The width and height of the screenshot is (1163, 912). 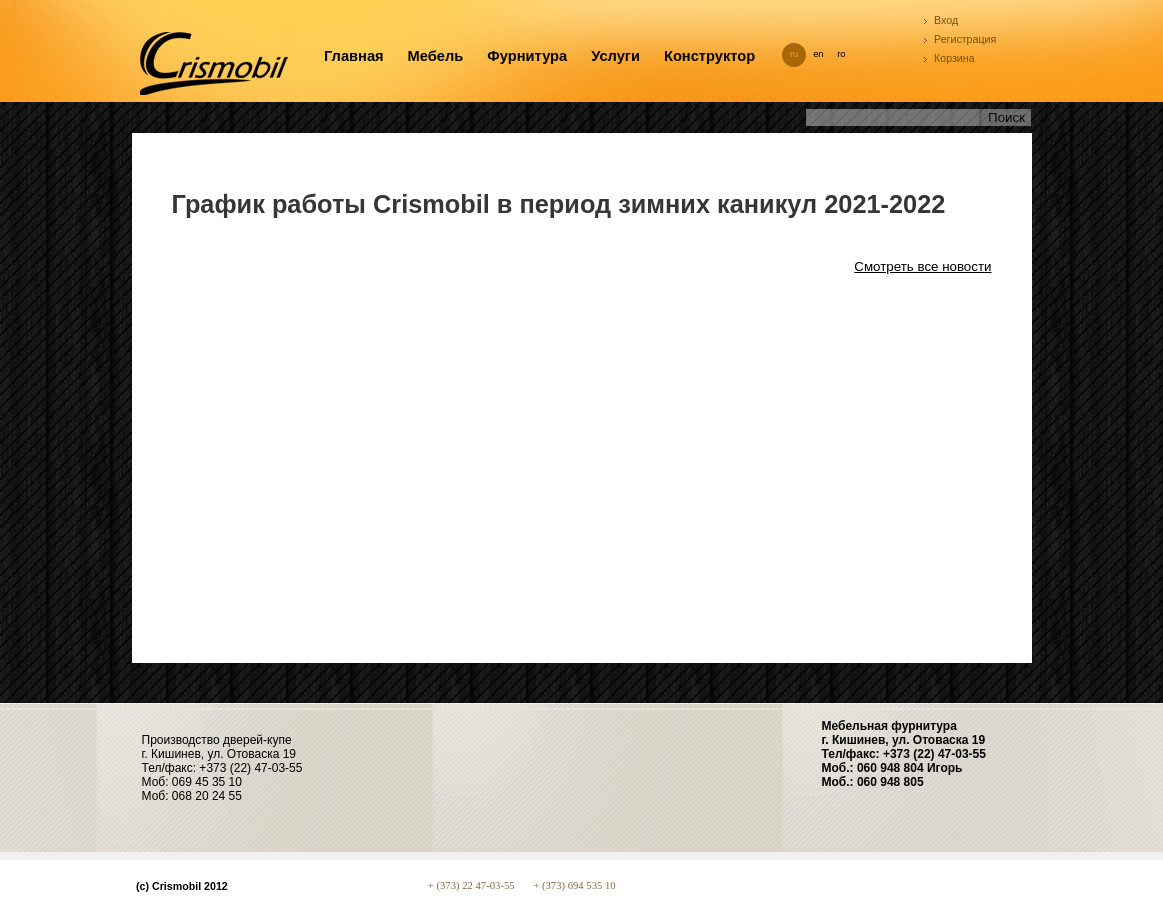 What do you see at coordinates (527, 56) in the screenshot?
I see `Фурнитура` at bounding box center [527, 56].